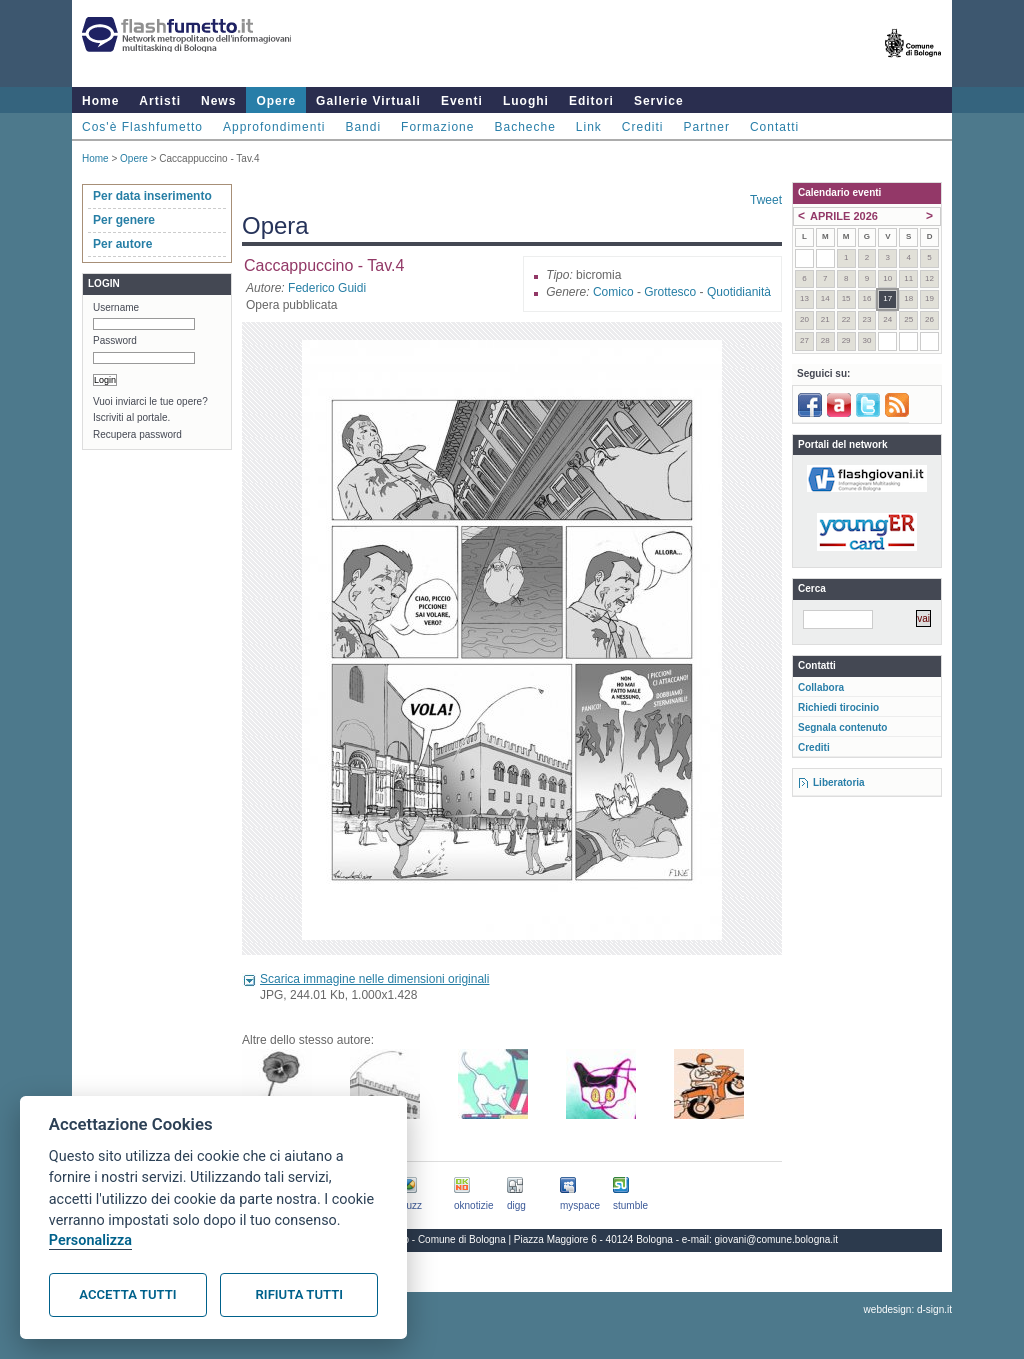 The height and width of the screenshot is (1359, 1024). Describe the element at coordinates (774, 127) in the screenshot. I see `Contatti` at that location.